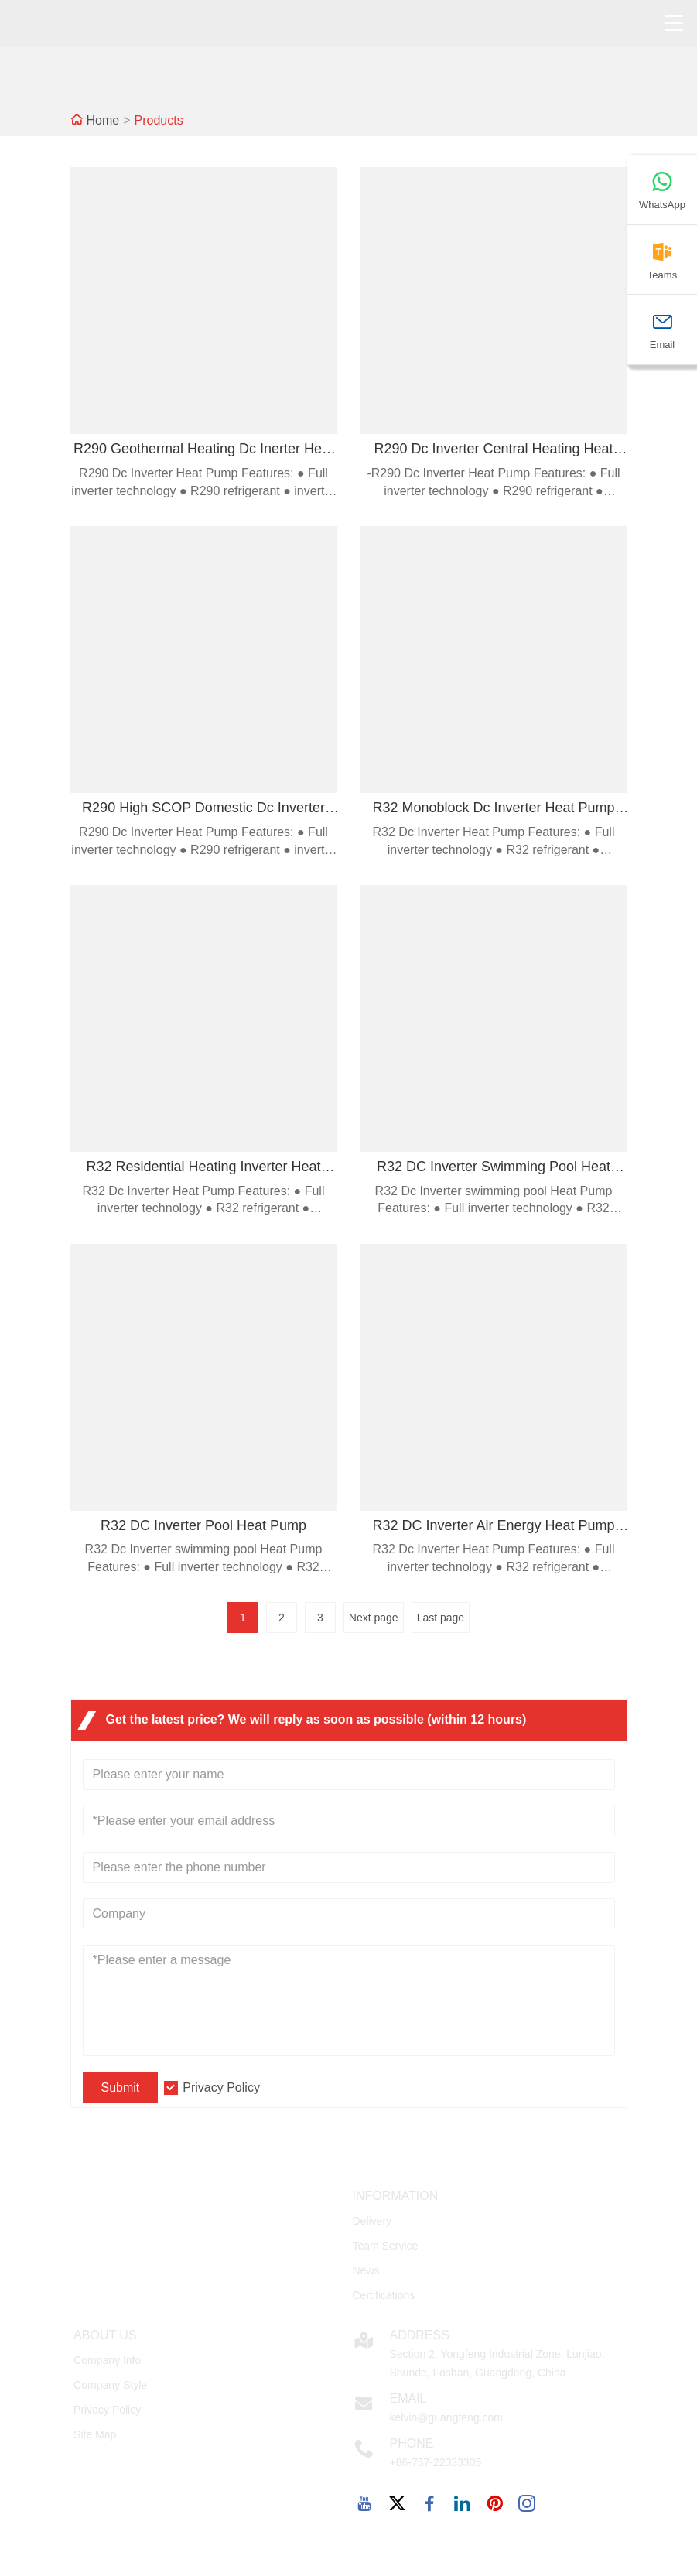  What do you see at coordinates (159, 120) in the screenshot?
I see `Products` at bounding box center [159, 120].